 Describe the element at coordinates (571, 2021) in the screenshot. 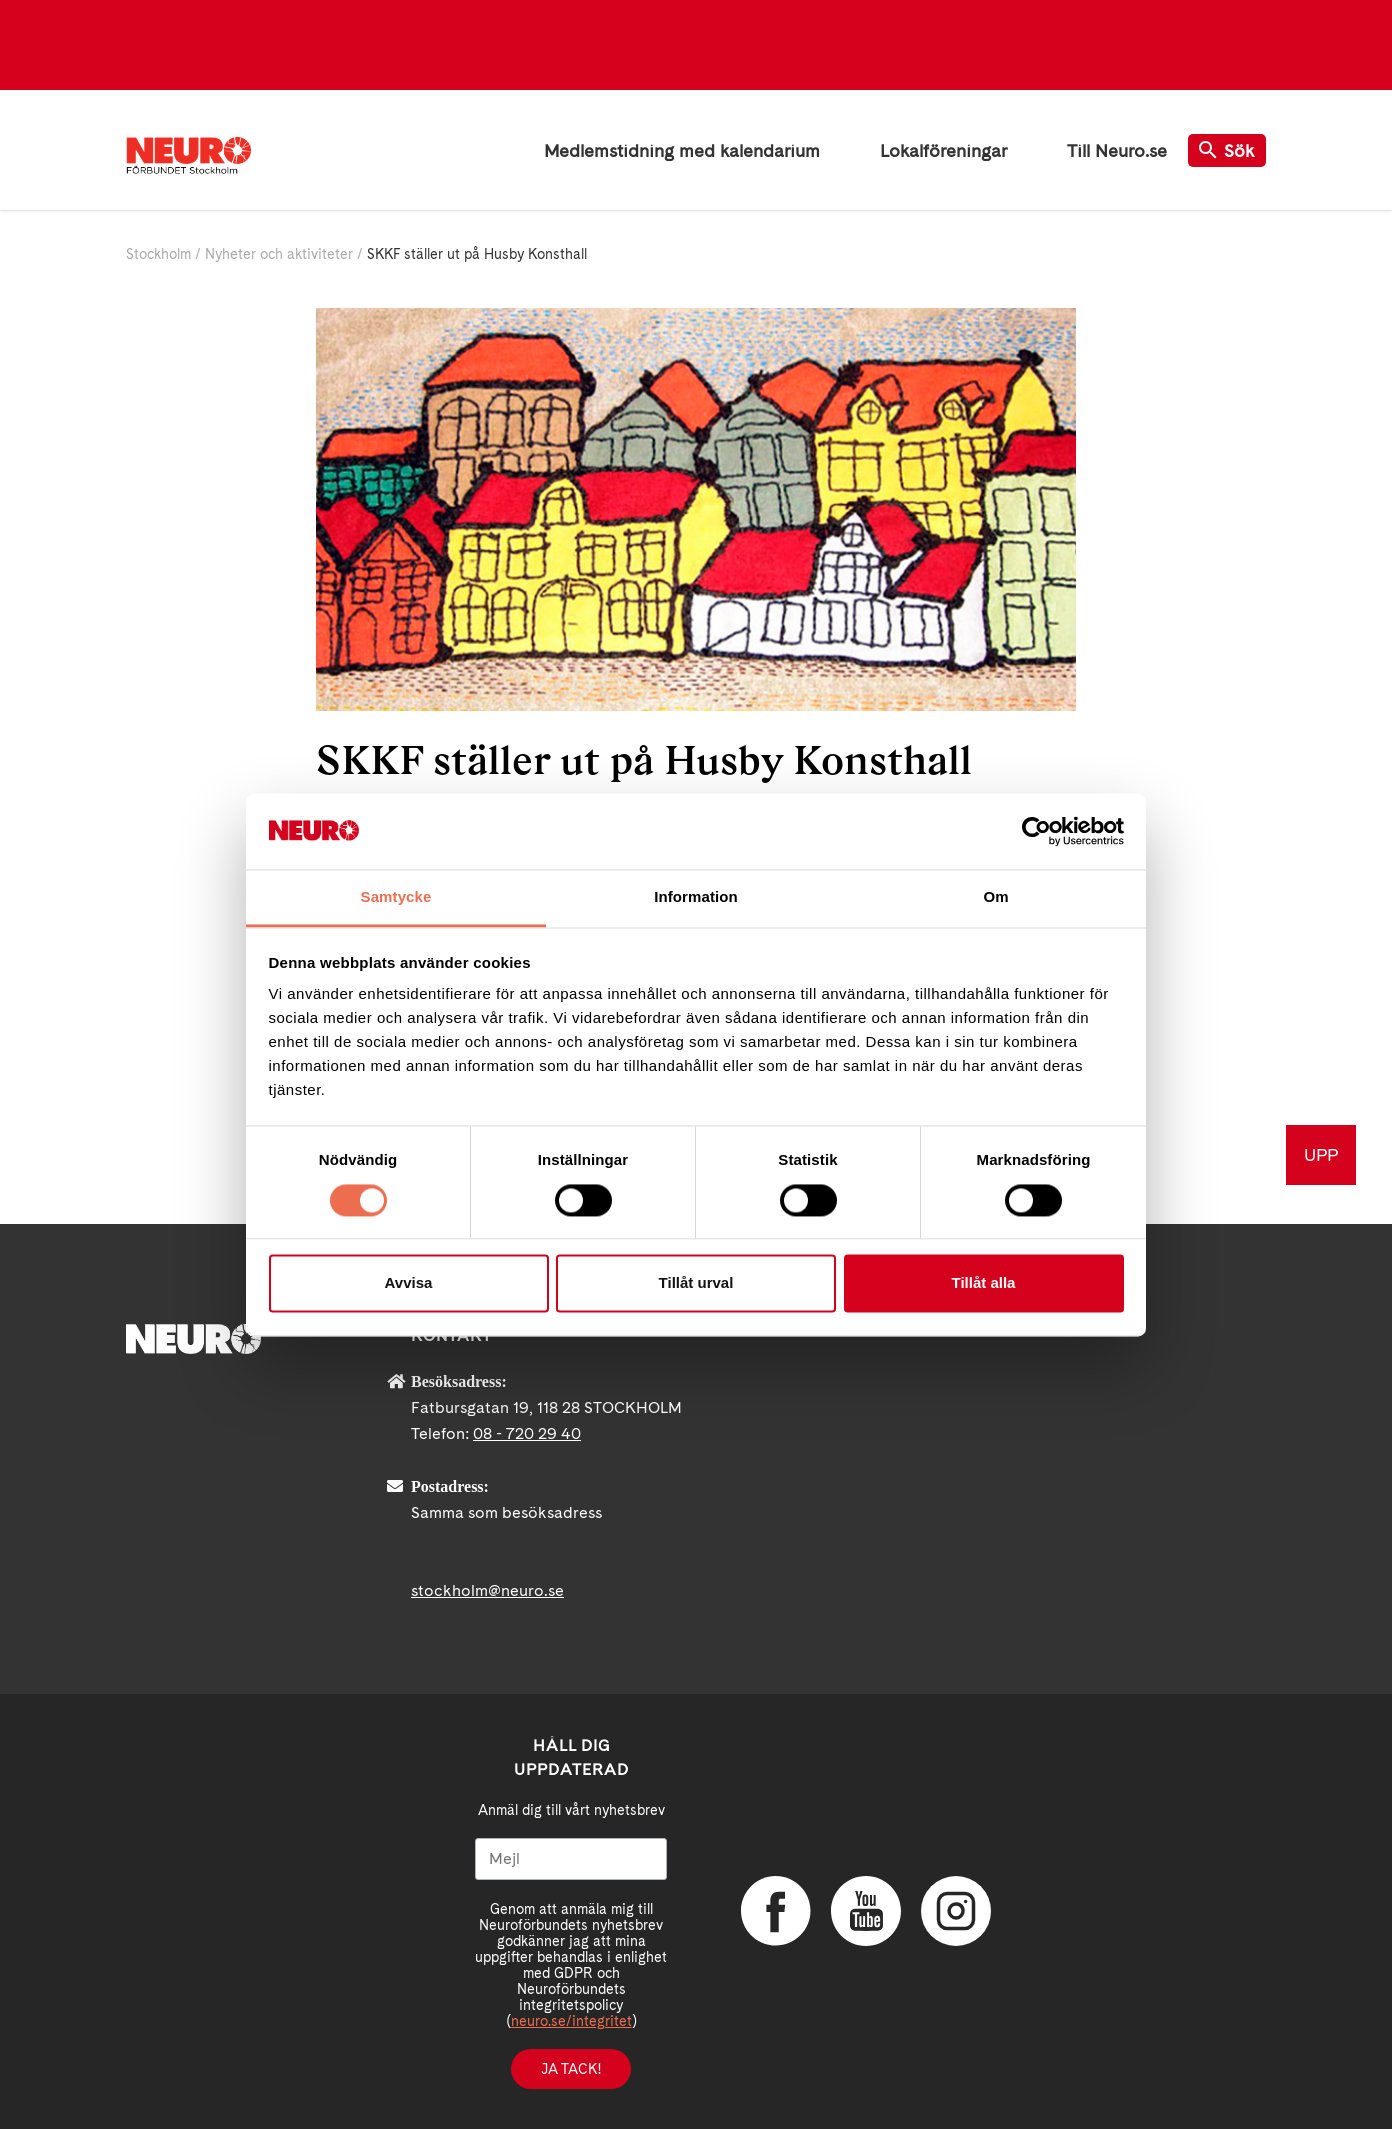

I see `neuro.se/integritet` at that location.